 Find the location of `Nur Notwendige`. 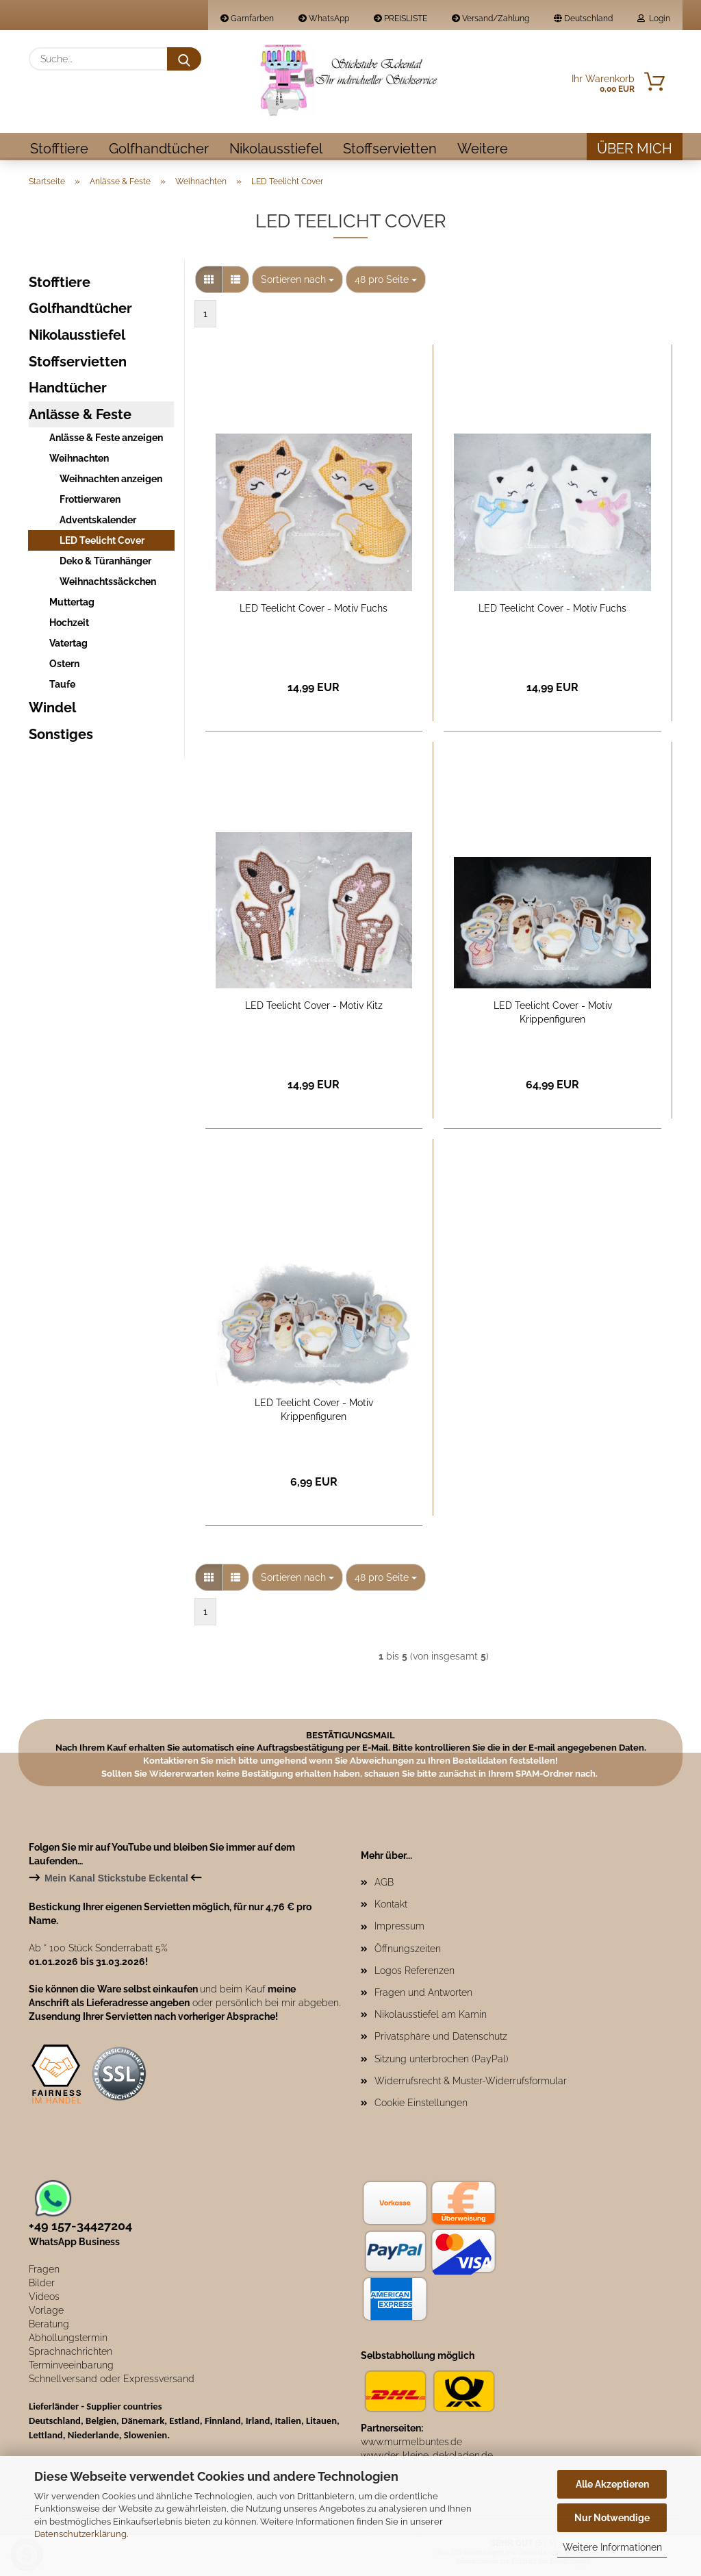

Nur Notwendige is located at coordinates (612, 2517).